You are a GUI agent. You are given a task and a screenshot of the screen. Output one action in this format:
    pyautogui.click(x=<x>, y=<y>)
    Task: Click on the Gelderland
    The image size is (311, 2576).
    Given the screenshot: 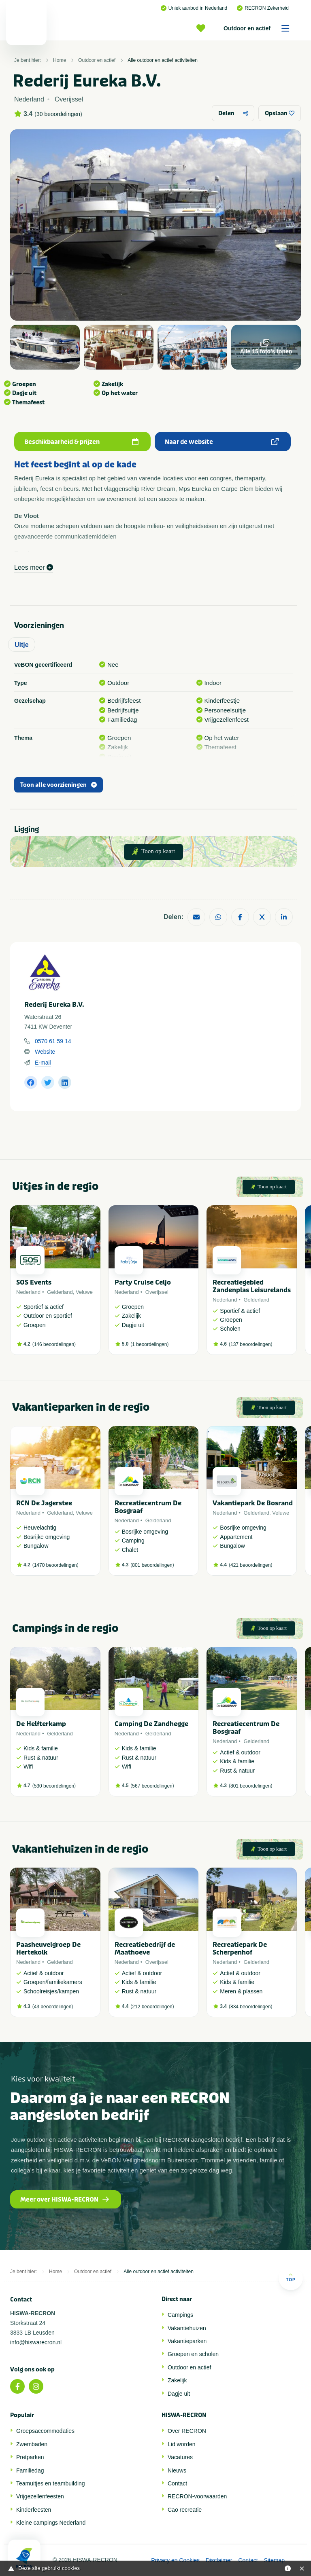 What is the action you would take?
    pyautogui.click(x=60, y=1292)
    